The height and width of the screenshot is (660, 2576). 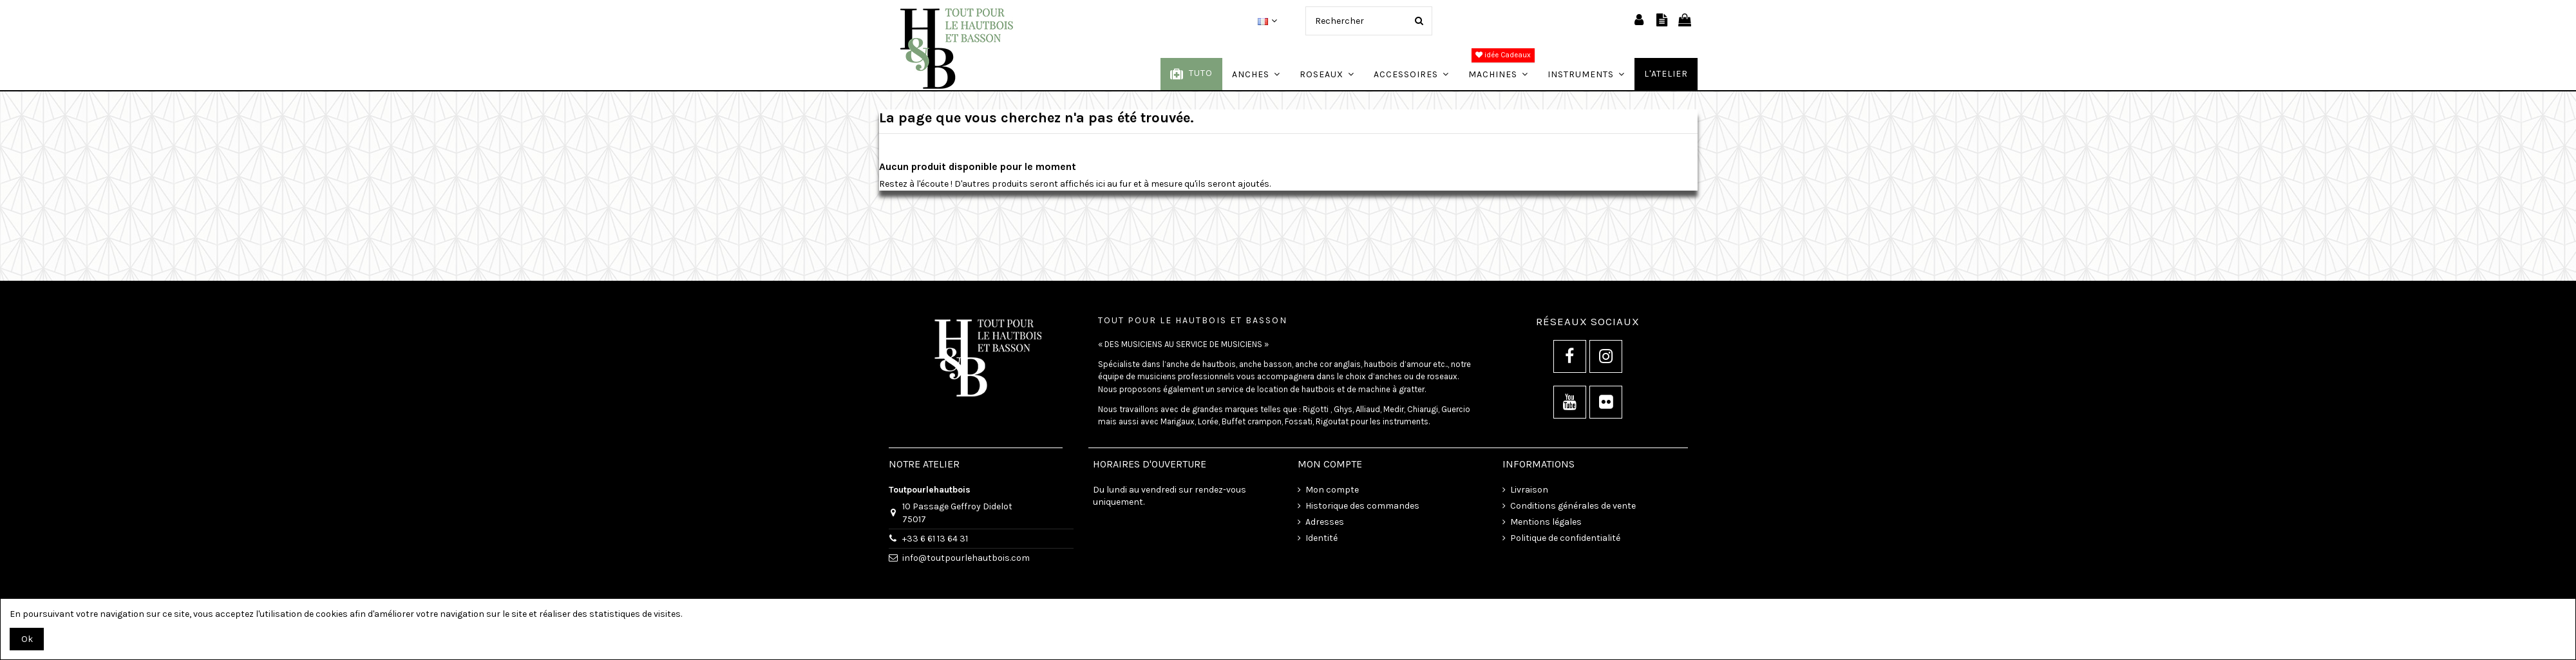 What do you see at coordinates (1573, 505) in the screenshot?
I see `Conditions générales de vente` at bounding box center [1573, 505].